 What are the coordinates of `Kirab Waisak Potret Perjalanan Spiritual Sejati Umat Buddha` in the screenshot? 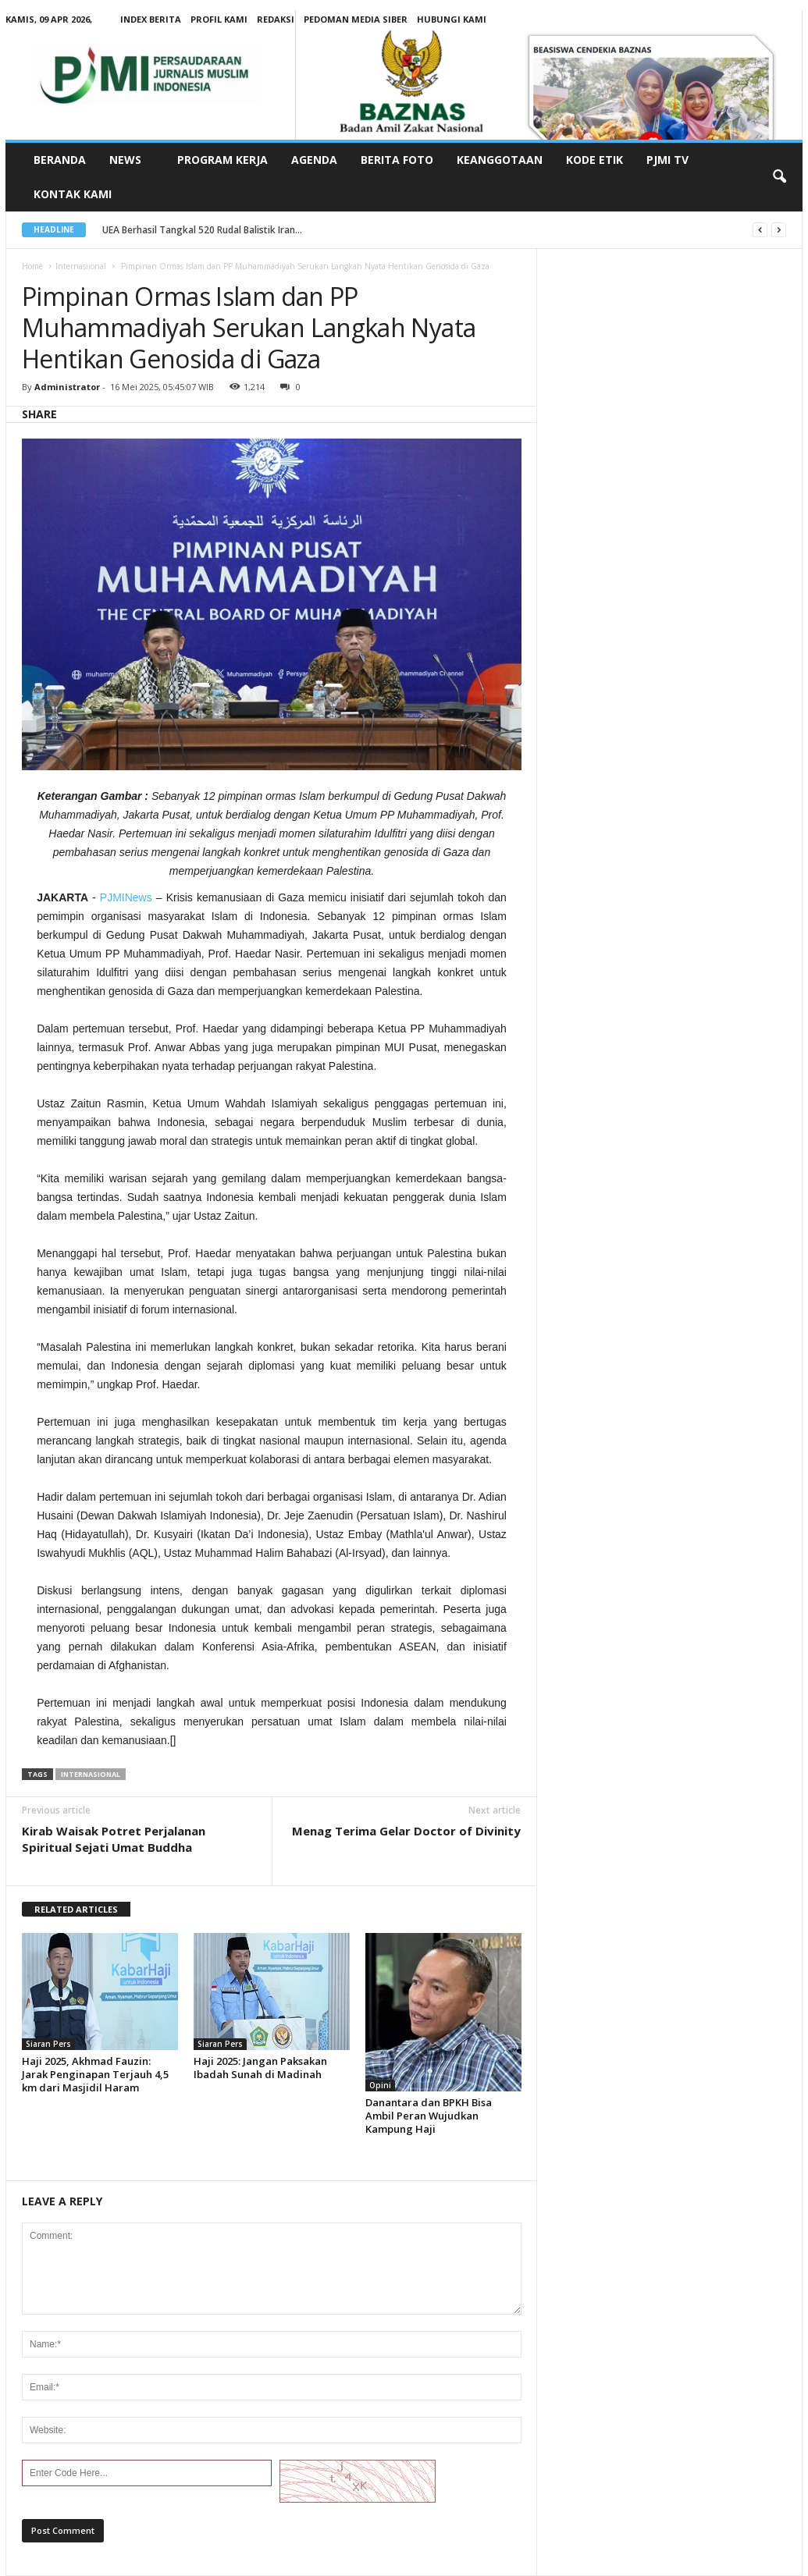 It's located at (113, 1839).